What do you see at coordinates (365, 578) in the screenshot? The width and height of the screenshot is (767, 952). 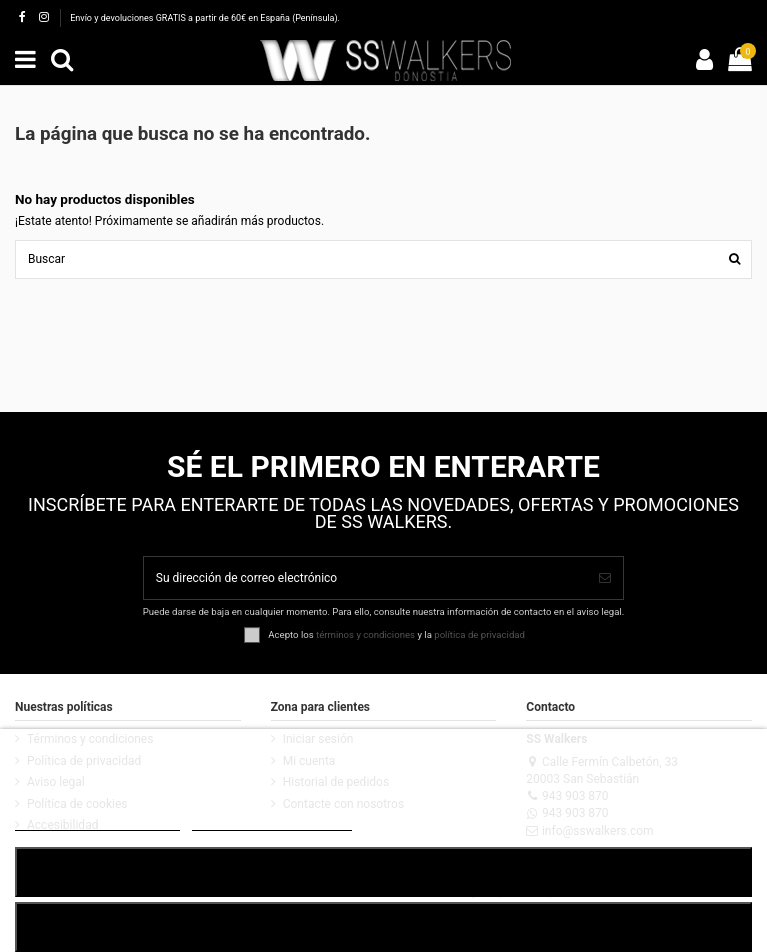 I see `[Su dirección de correo electrónico]` at bounding box center [365, 578].